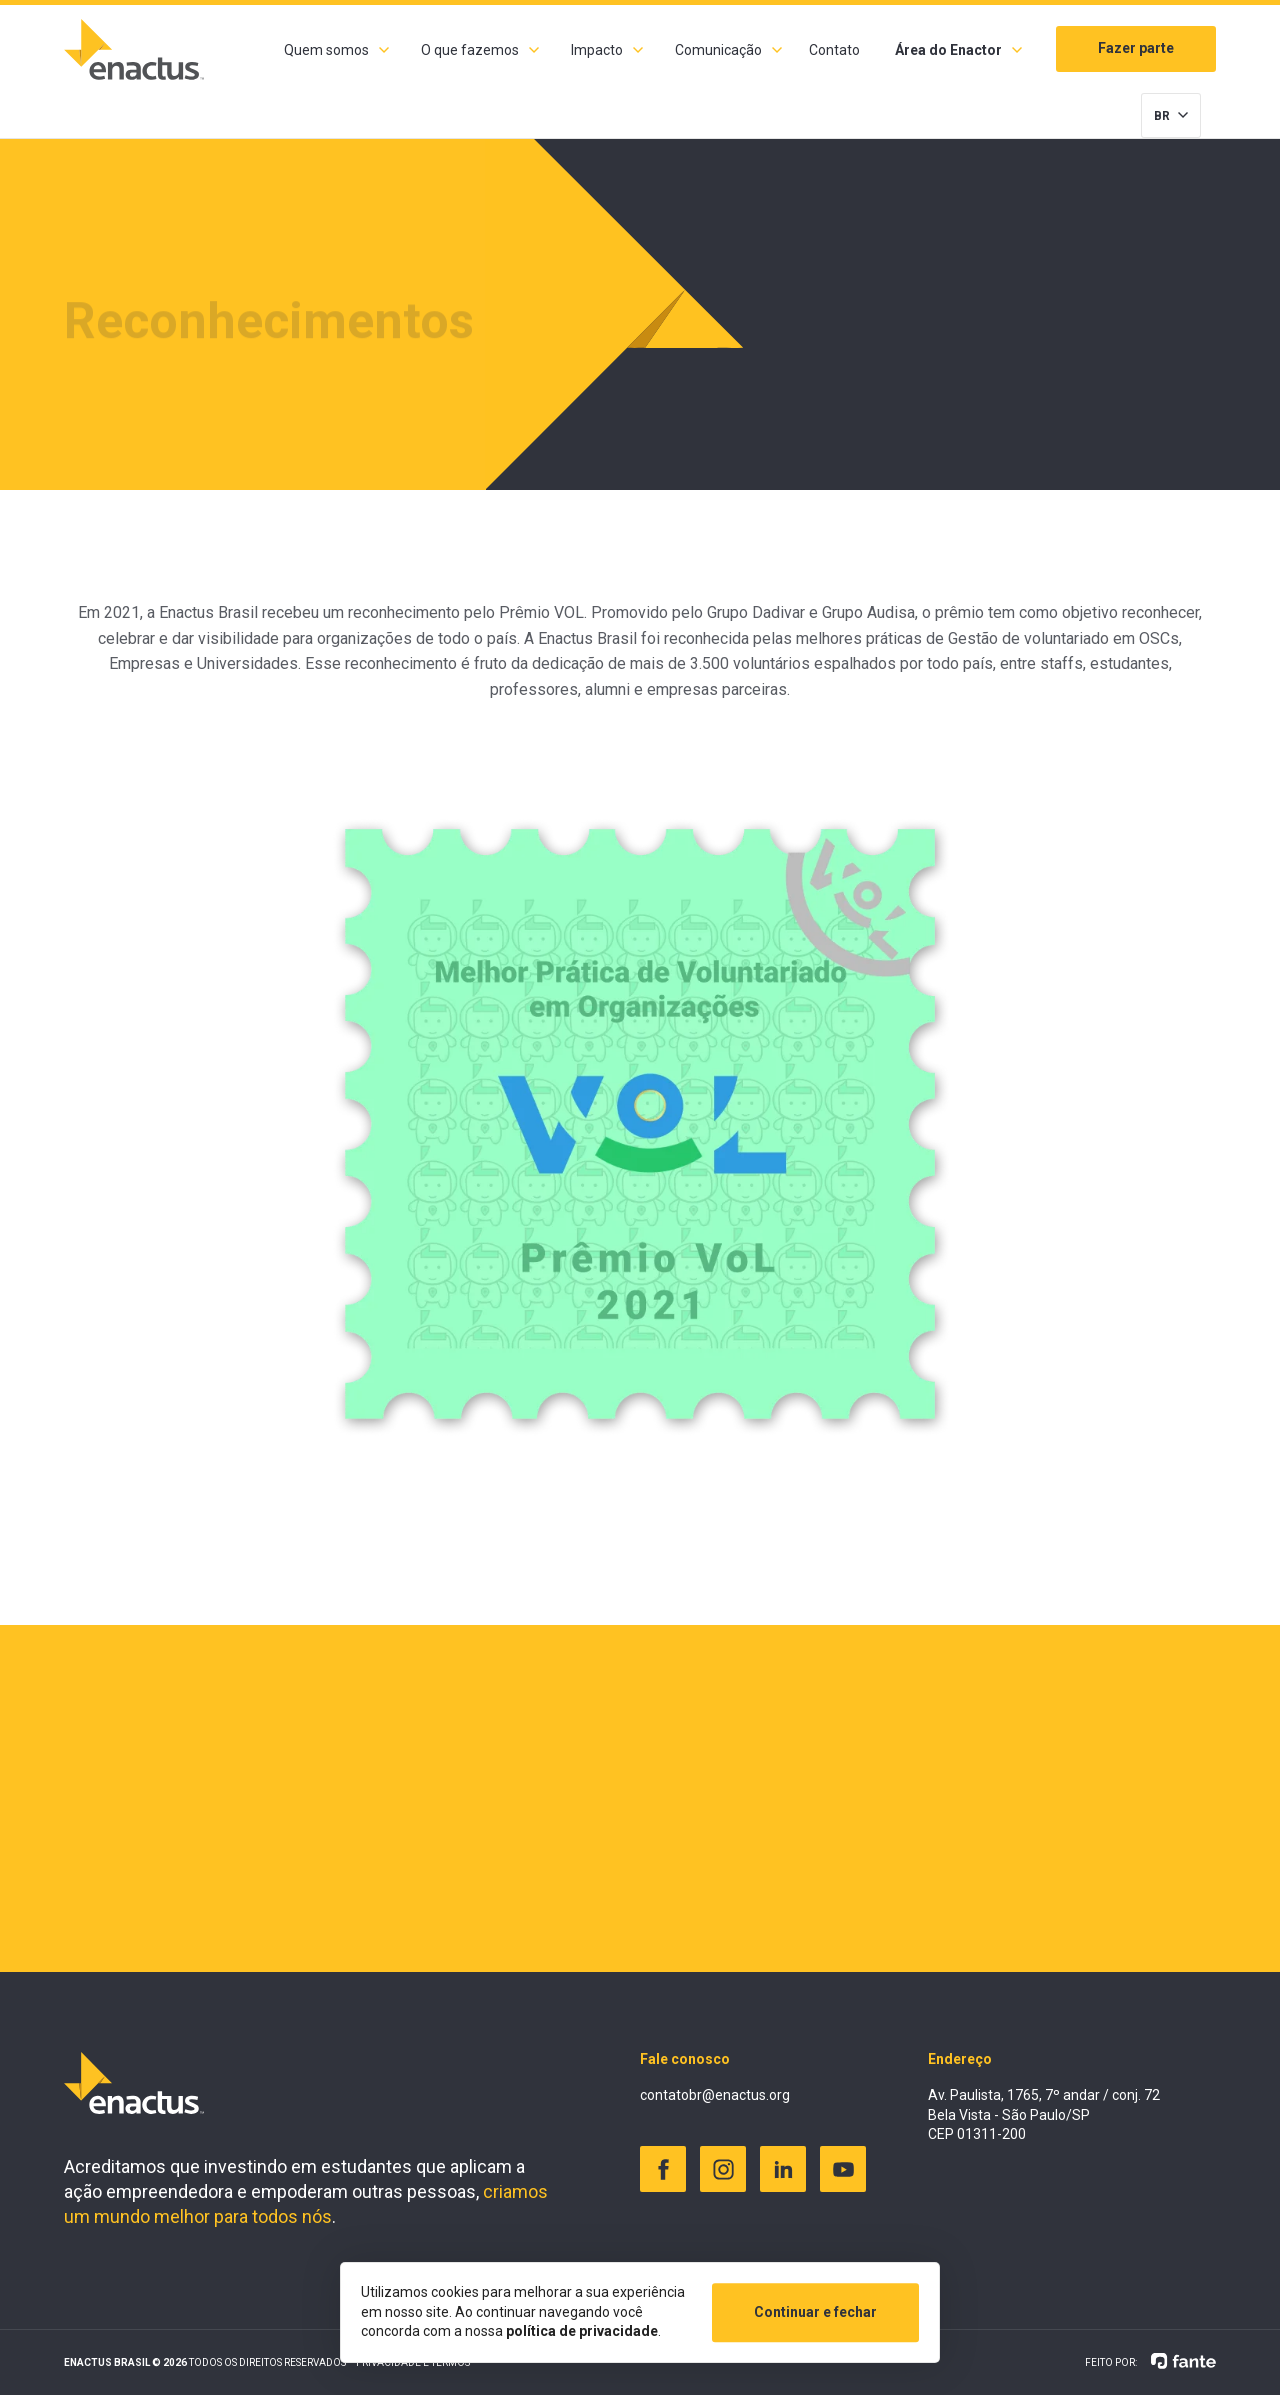 The height and width of the screenshot is (2395, 1280). Describe the element at coordinates (715, 2095) in the screenshot. I see `contatobr@enactus.org` at that location.